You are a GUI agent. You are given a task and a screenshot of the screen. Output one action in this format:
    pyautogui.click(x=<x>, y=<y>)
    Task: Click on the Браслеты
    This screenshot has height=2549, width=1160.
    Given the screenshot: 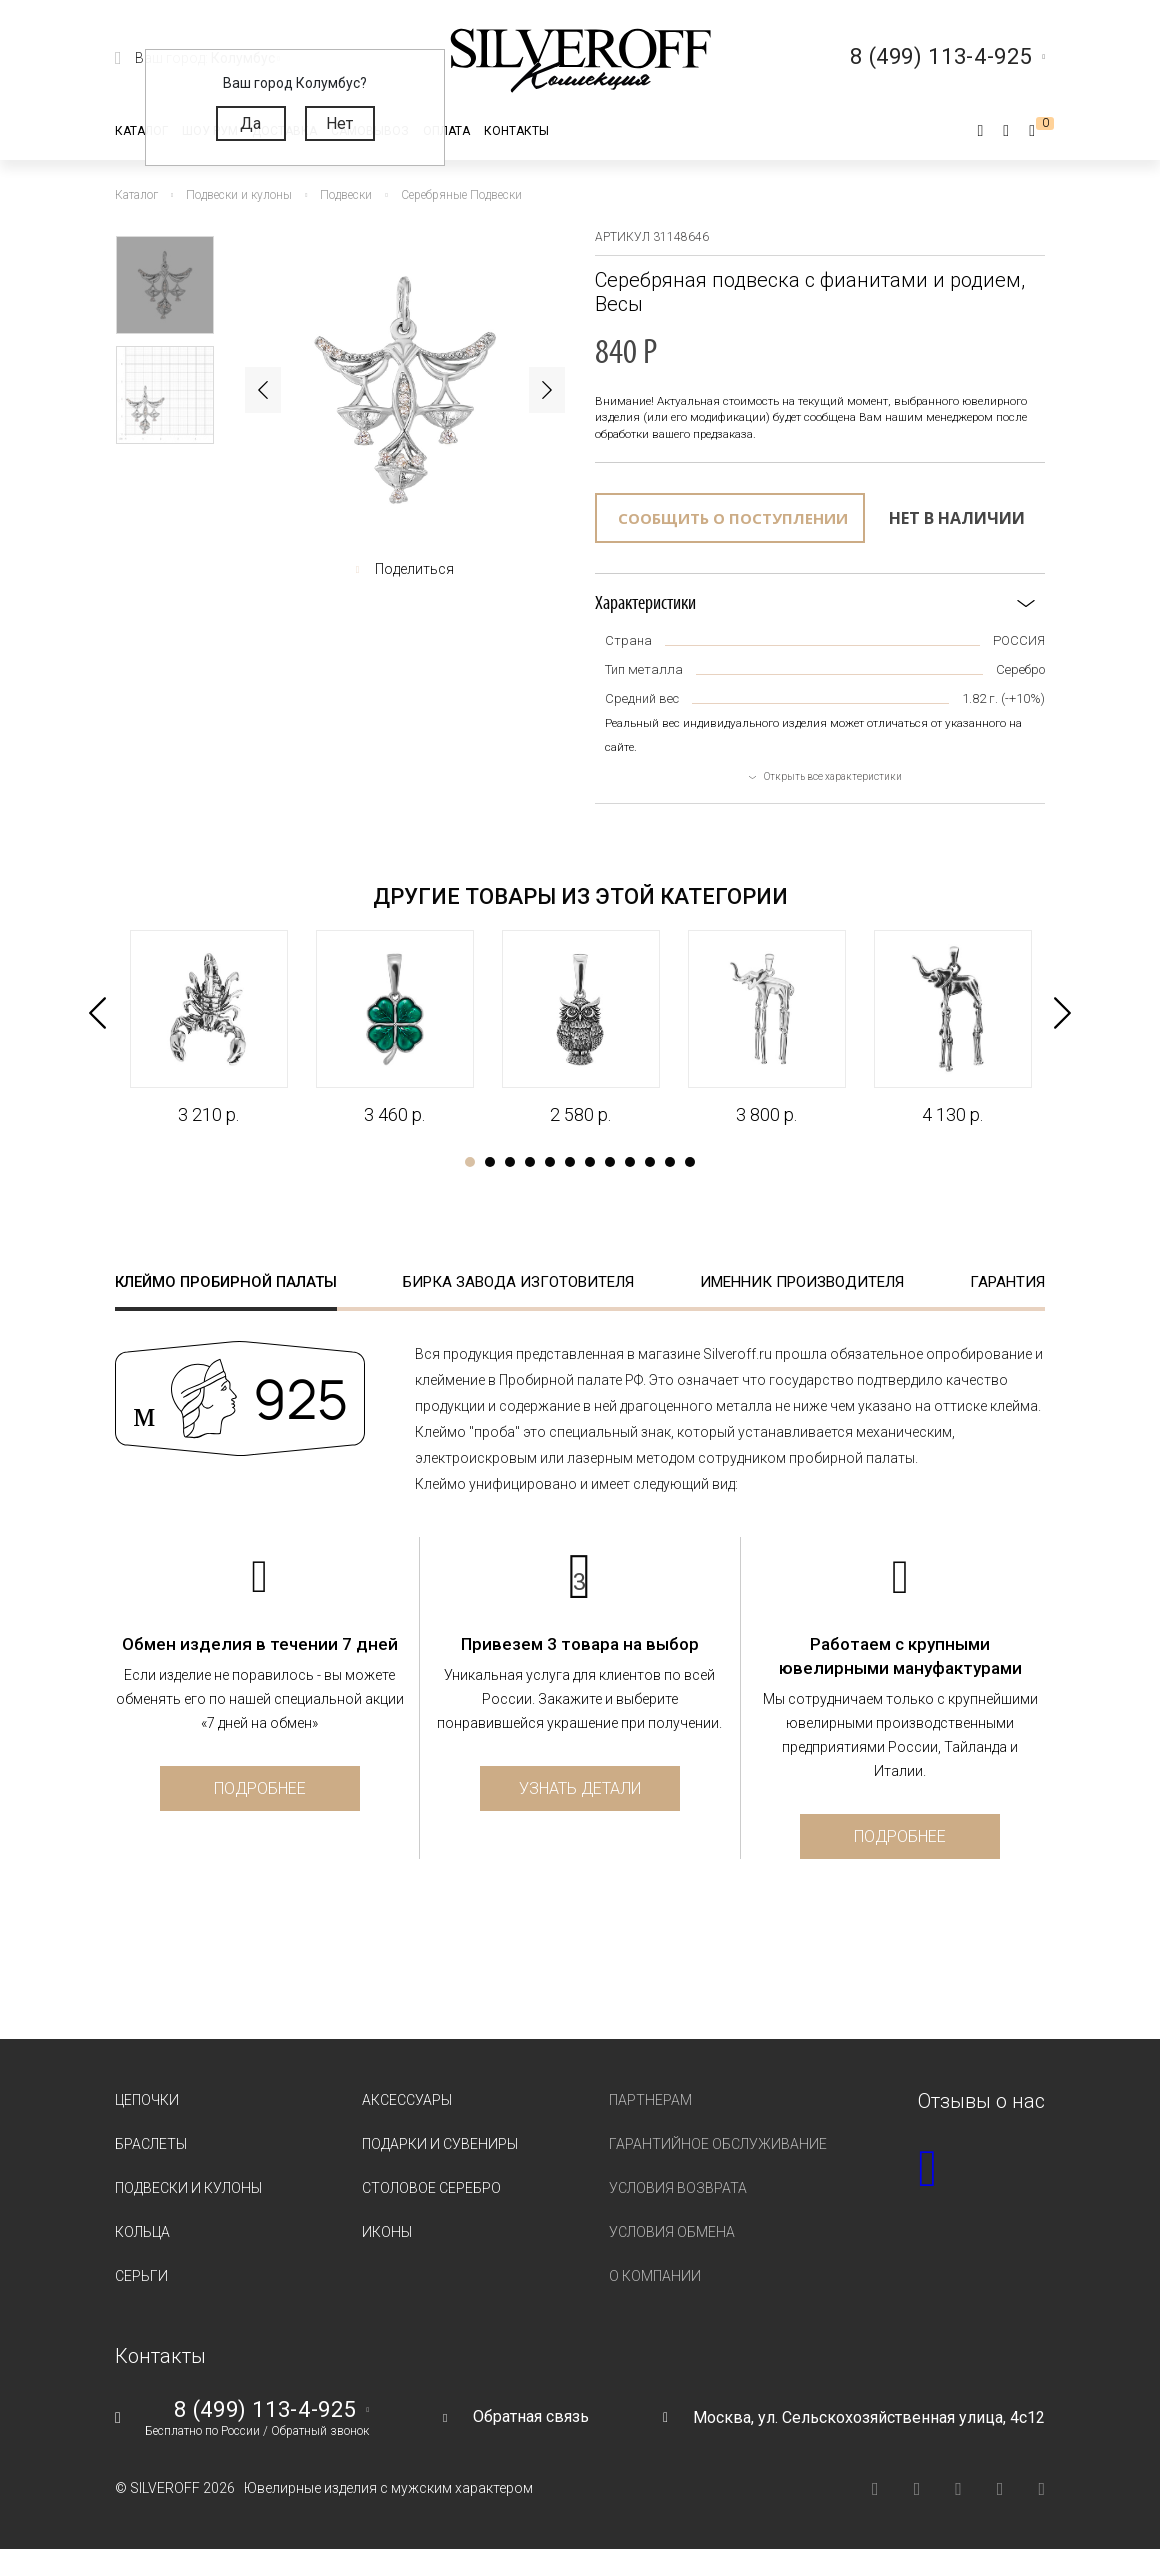 What is the action you would take?
    pyautogui.click(x=151, y=2144)
    